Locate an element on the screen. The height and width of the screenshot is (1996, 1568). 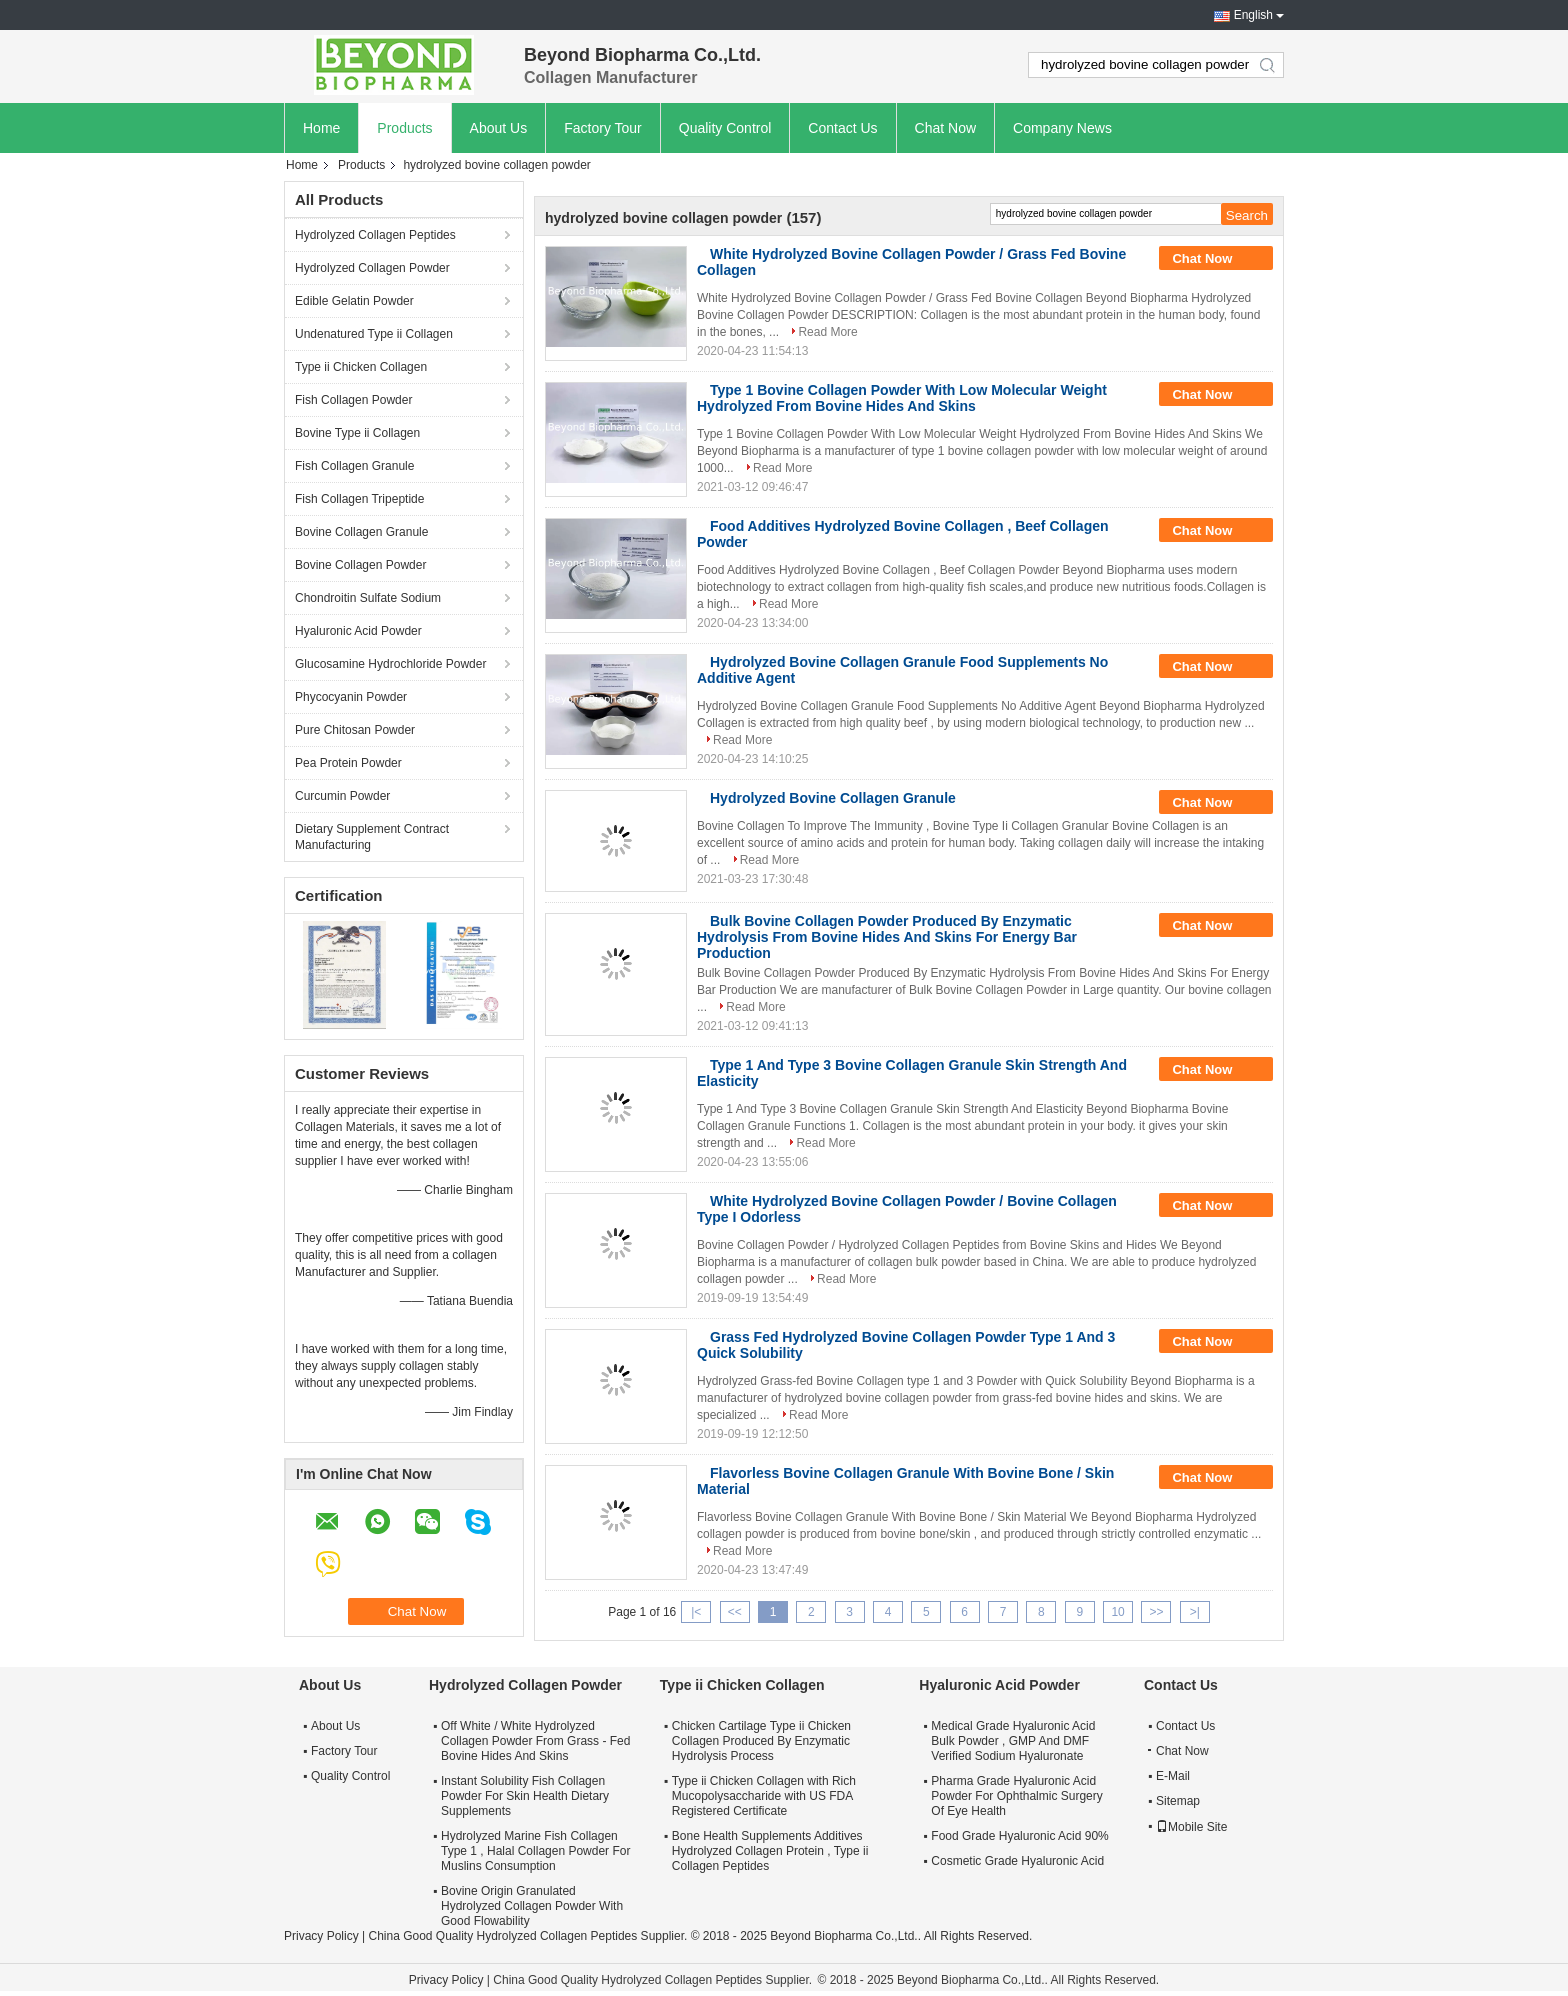
|< is located at coordinates (696, 1612).